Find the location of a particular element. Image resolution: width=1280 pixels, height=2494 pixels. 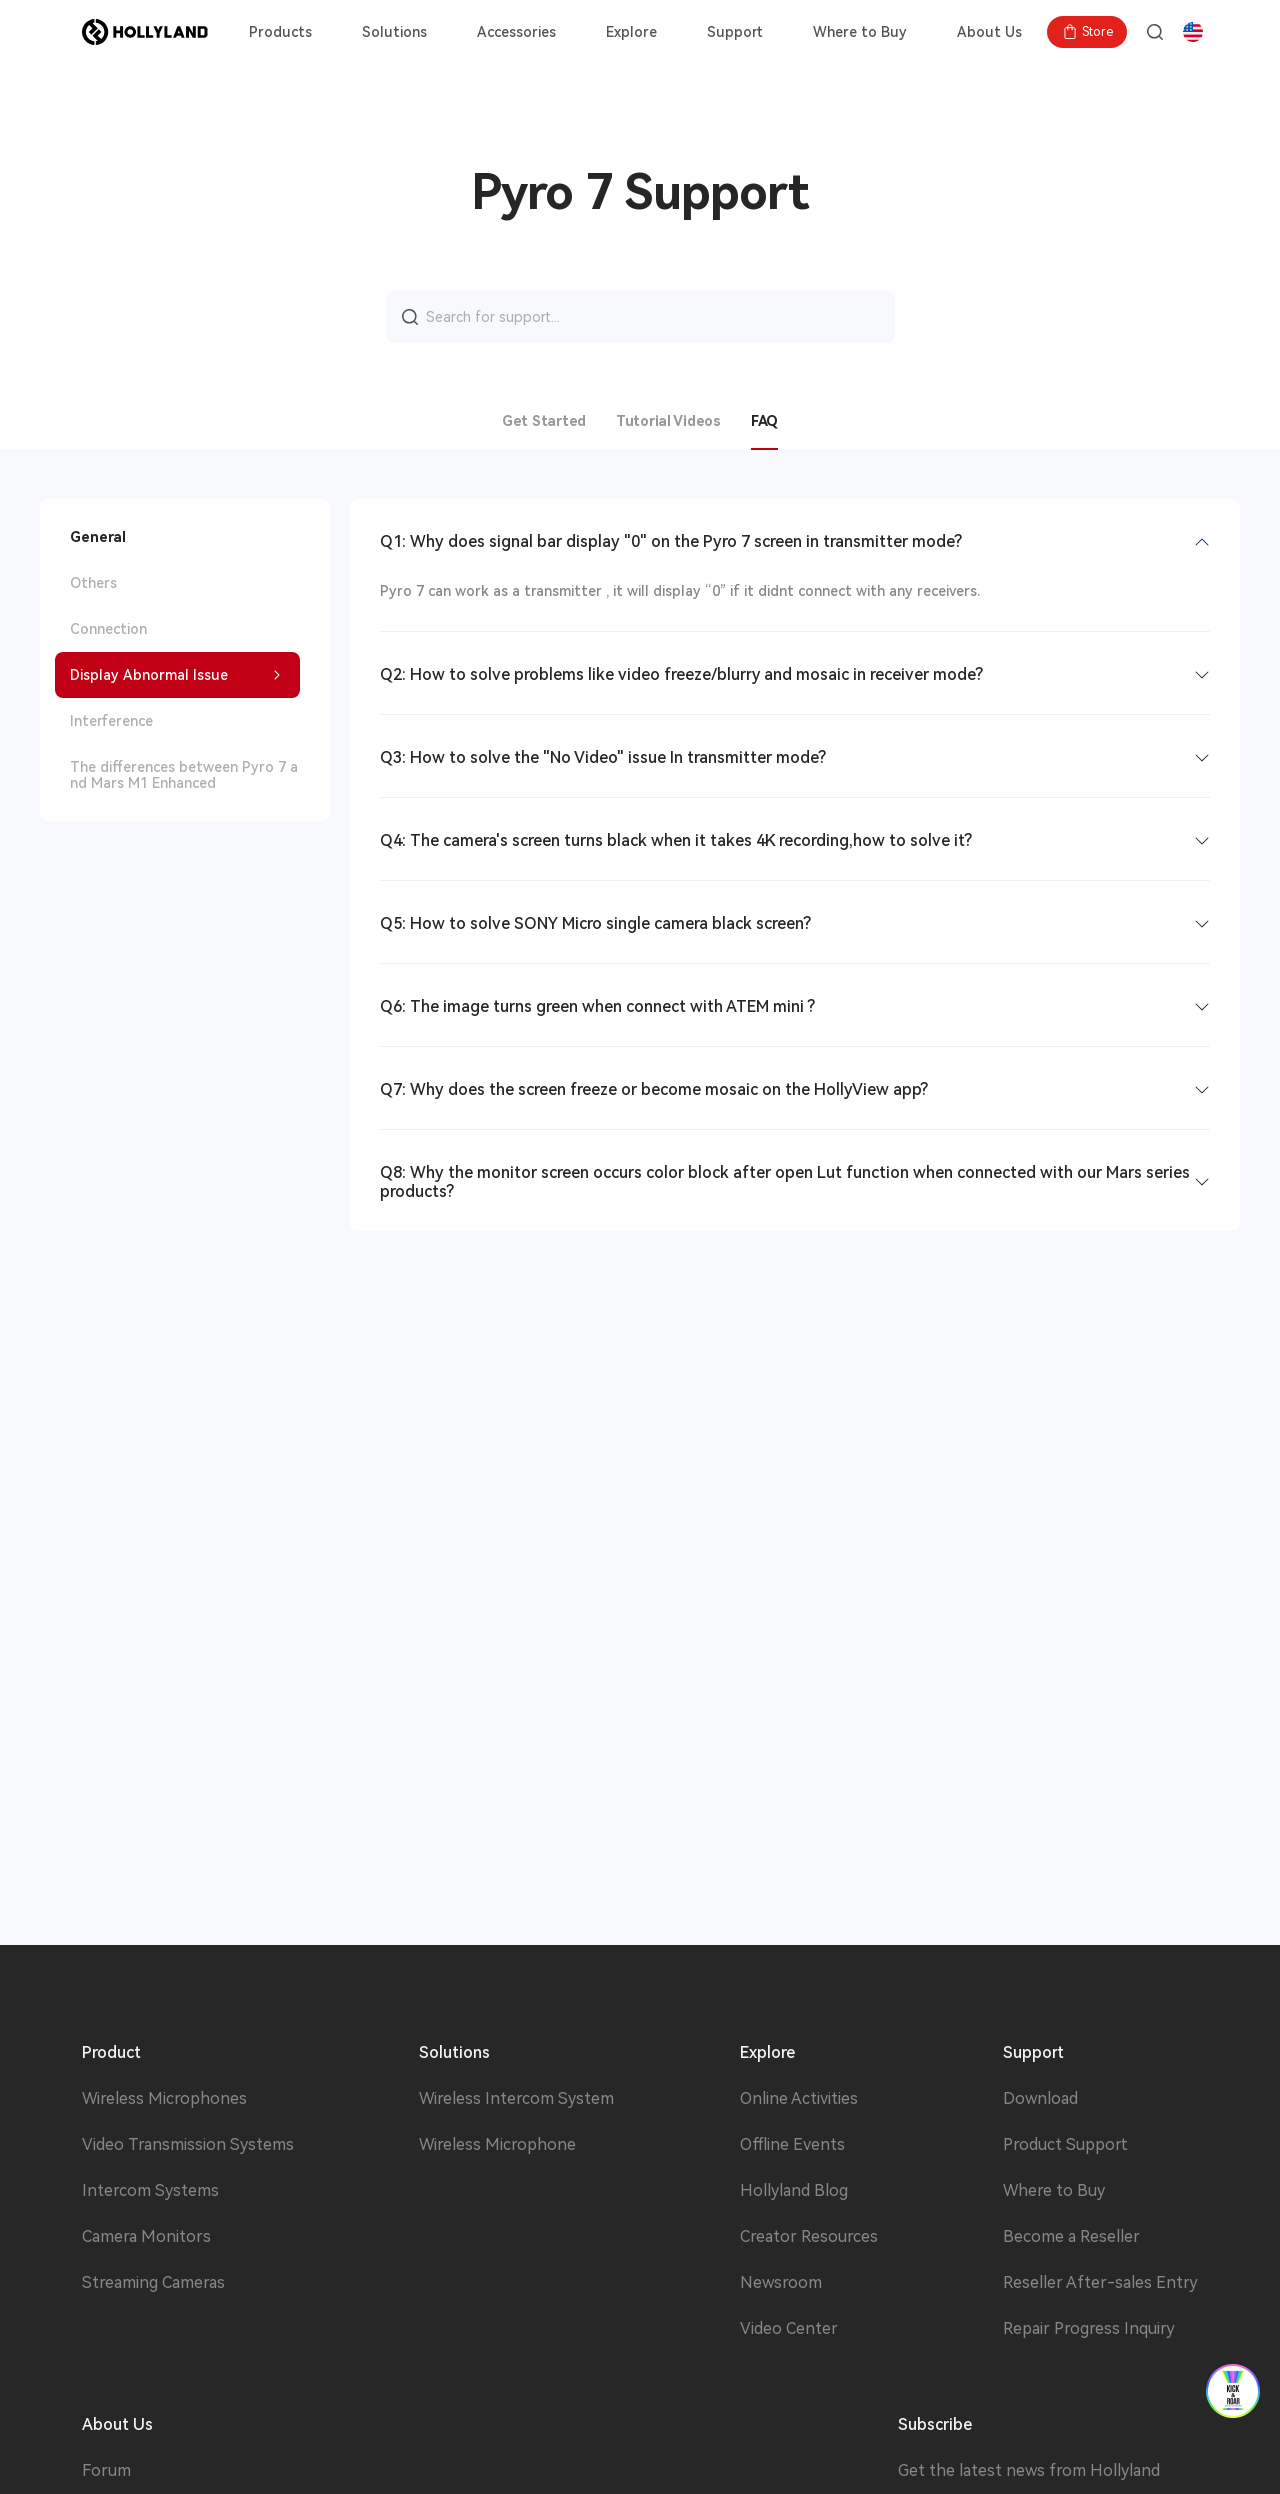

Video Transmission Systems is located at coordinates (188, 2145).